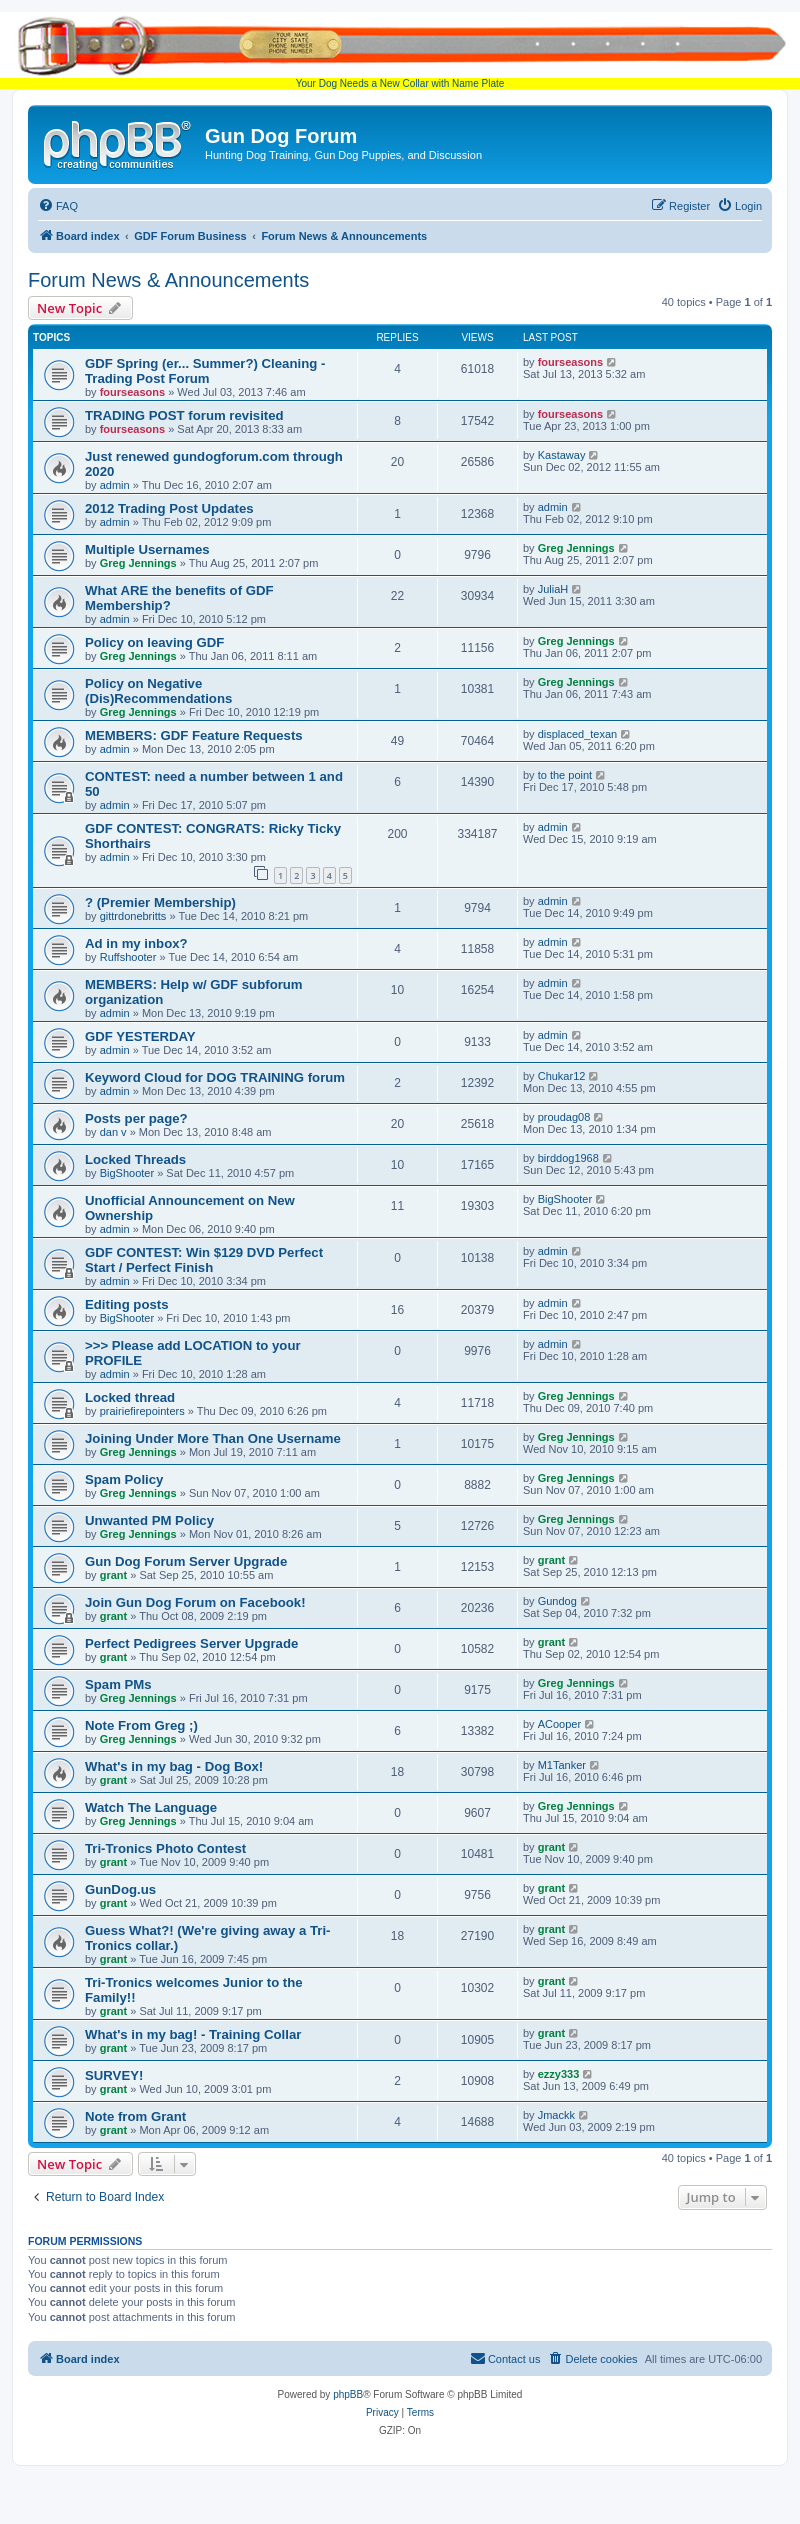 The height and width of the screenshot is (2524, 800). I want to click on to the point, so click(565, 775).